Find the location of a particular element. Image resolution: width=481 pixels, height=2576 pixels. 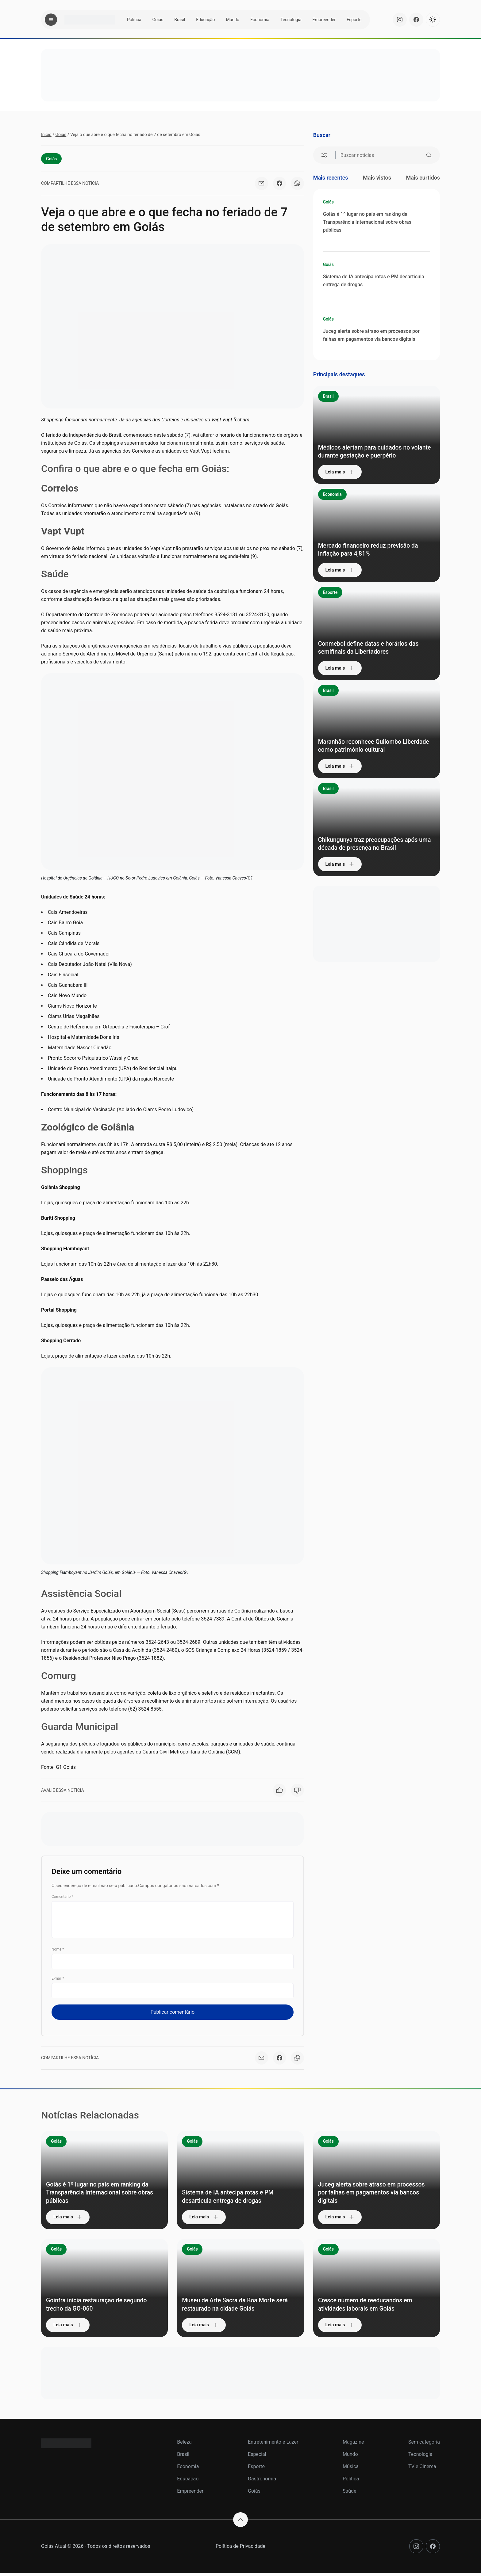

Goinfra inicia restauração de segundo trecho da GO-060 is located at coordinates (93, 2307).